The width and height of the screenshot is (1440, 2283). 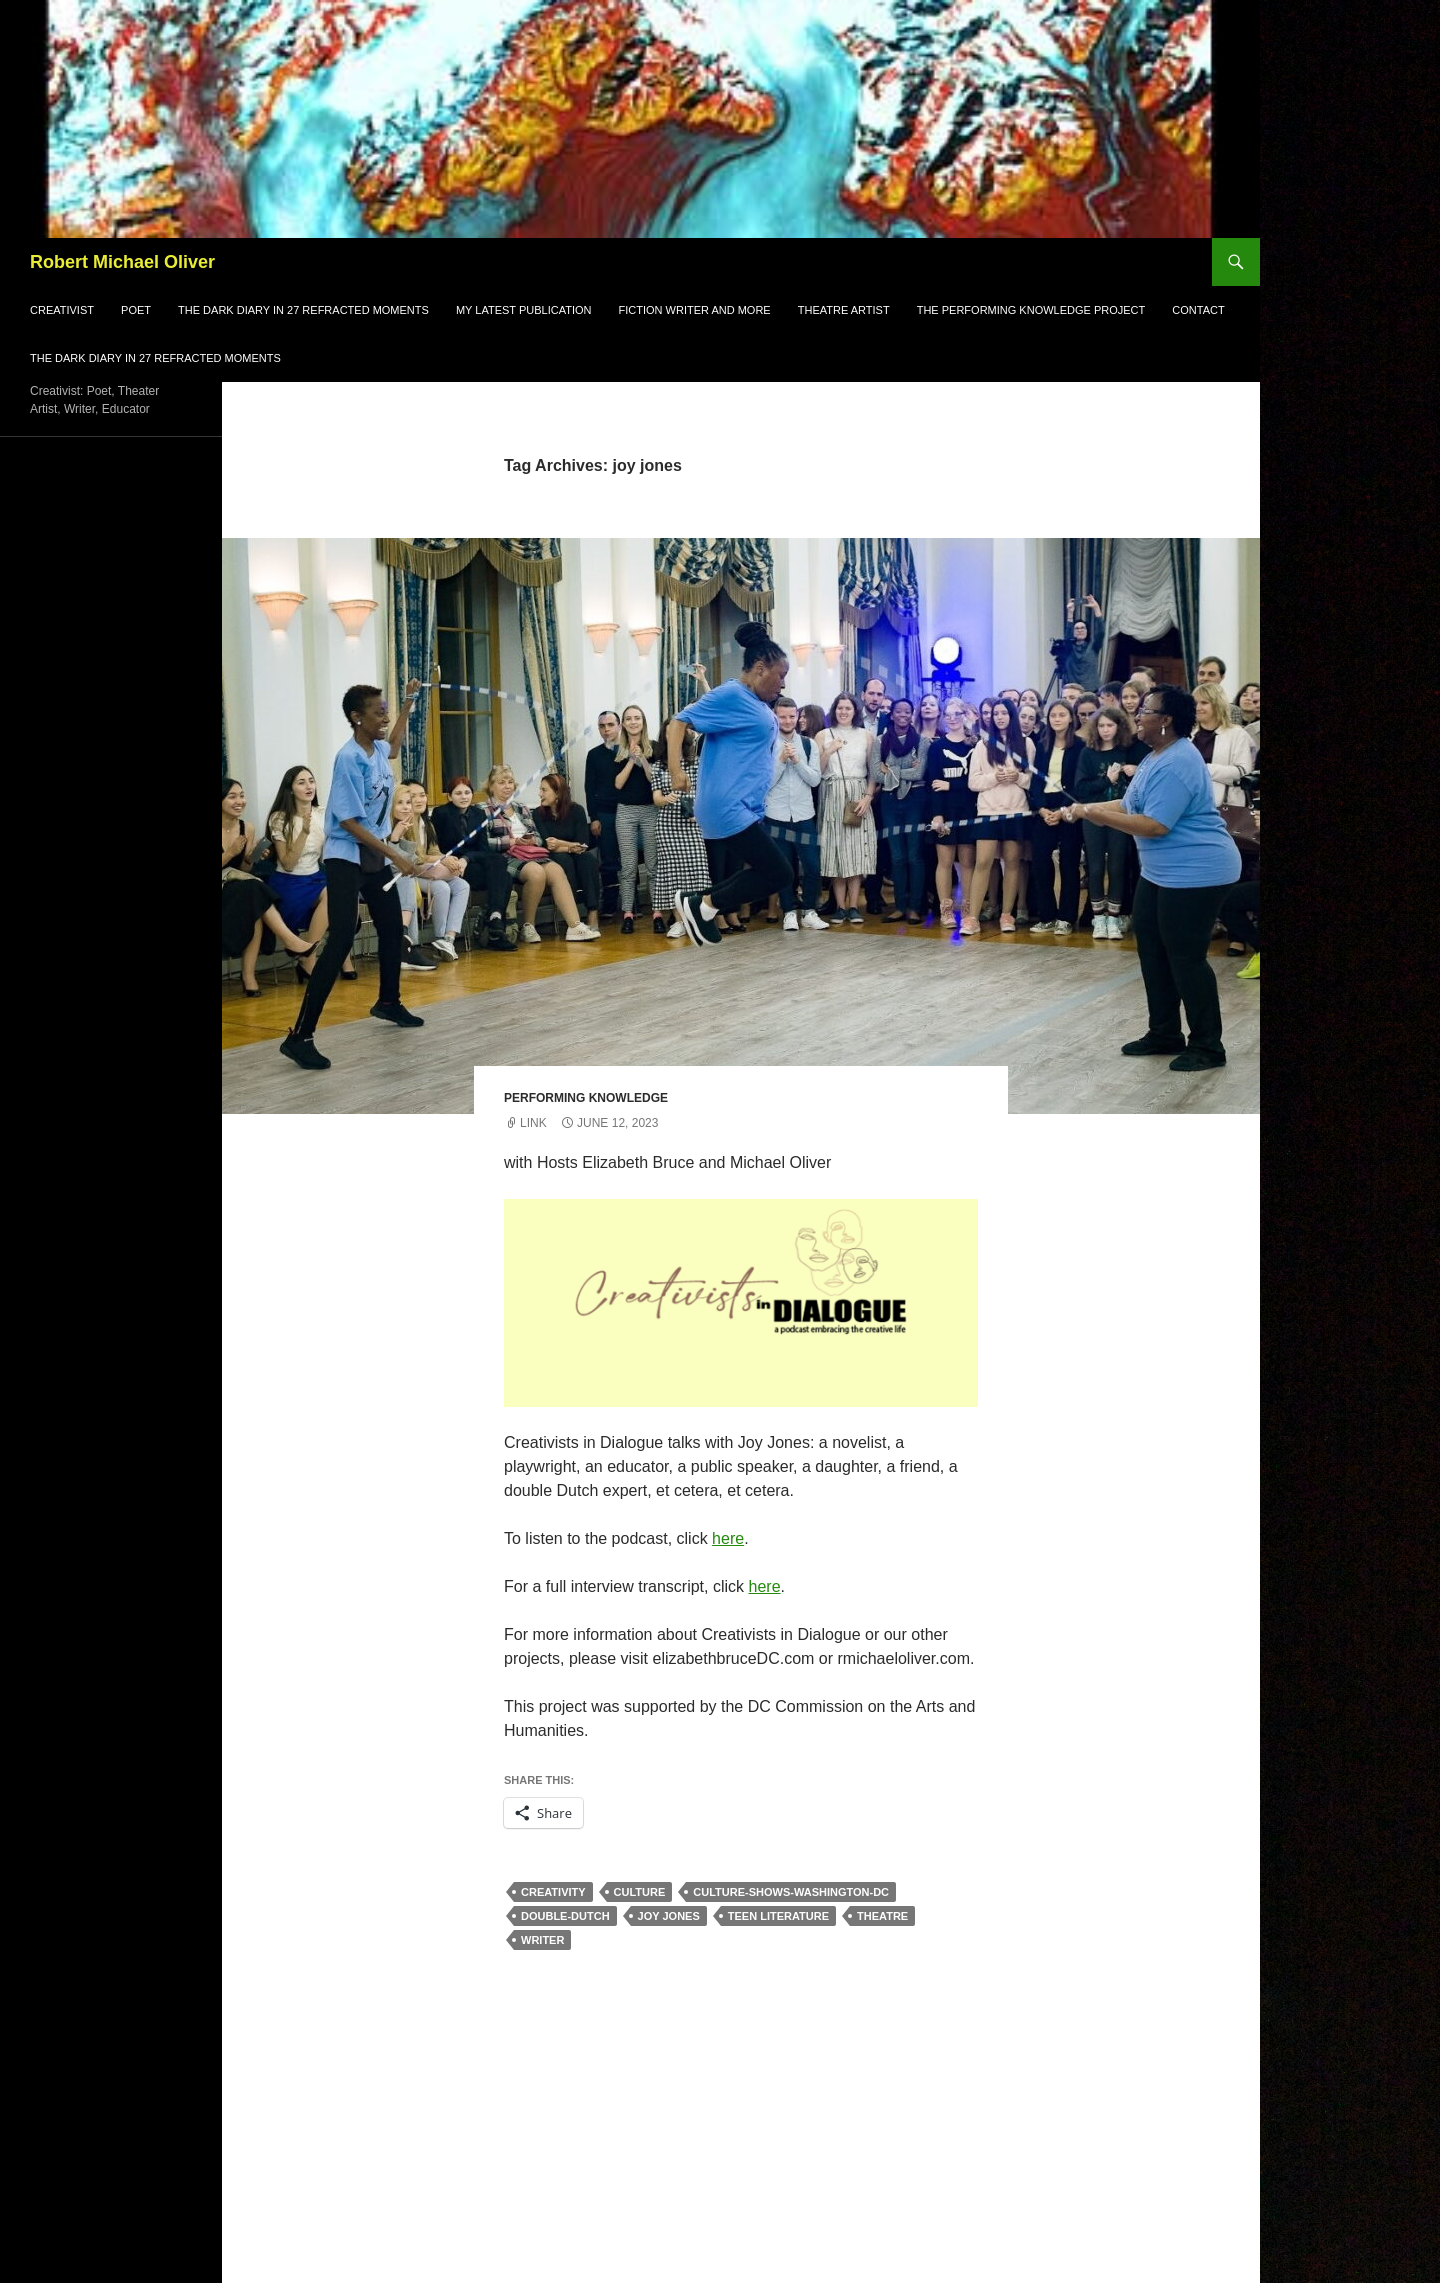 I want to click on creativity, so click(x=553, y=1892).